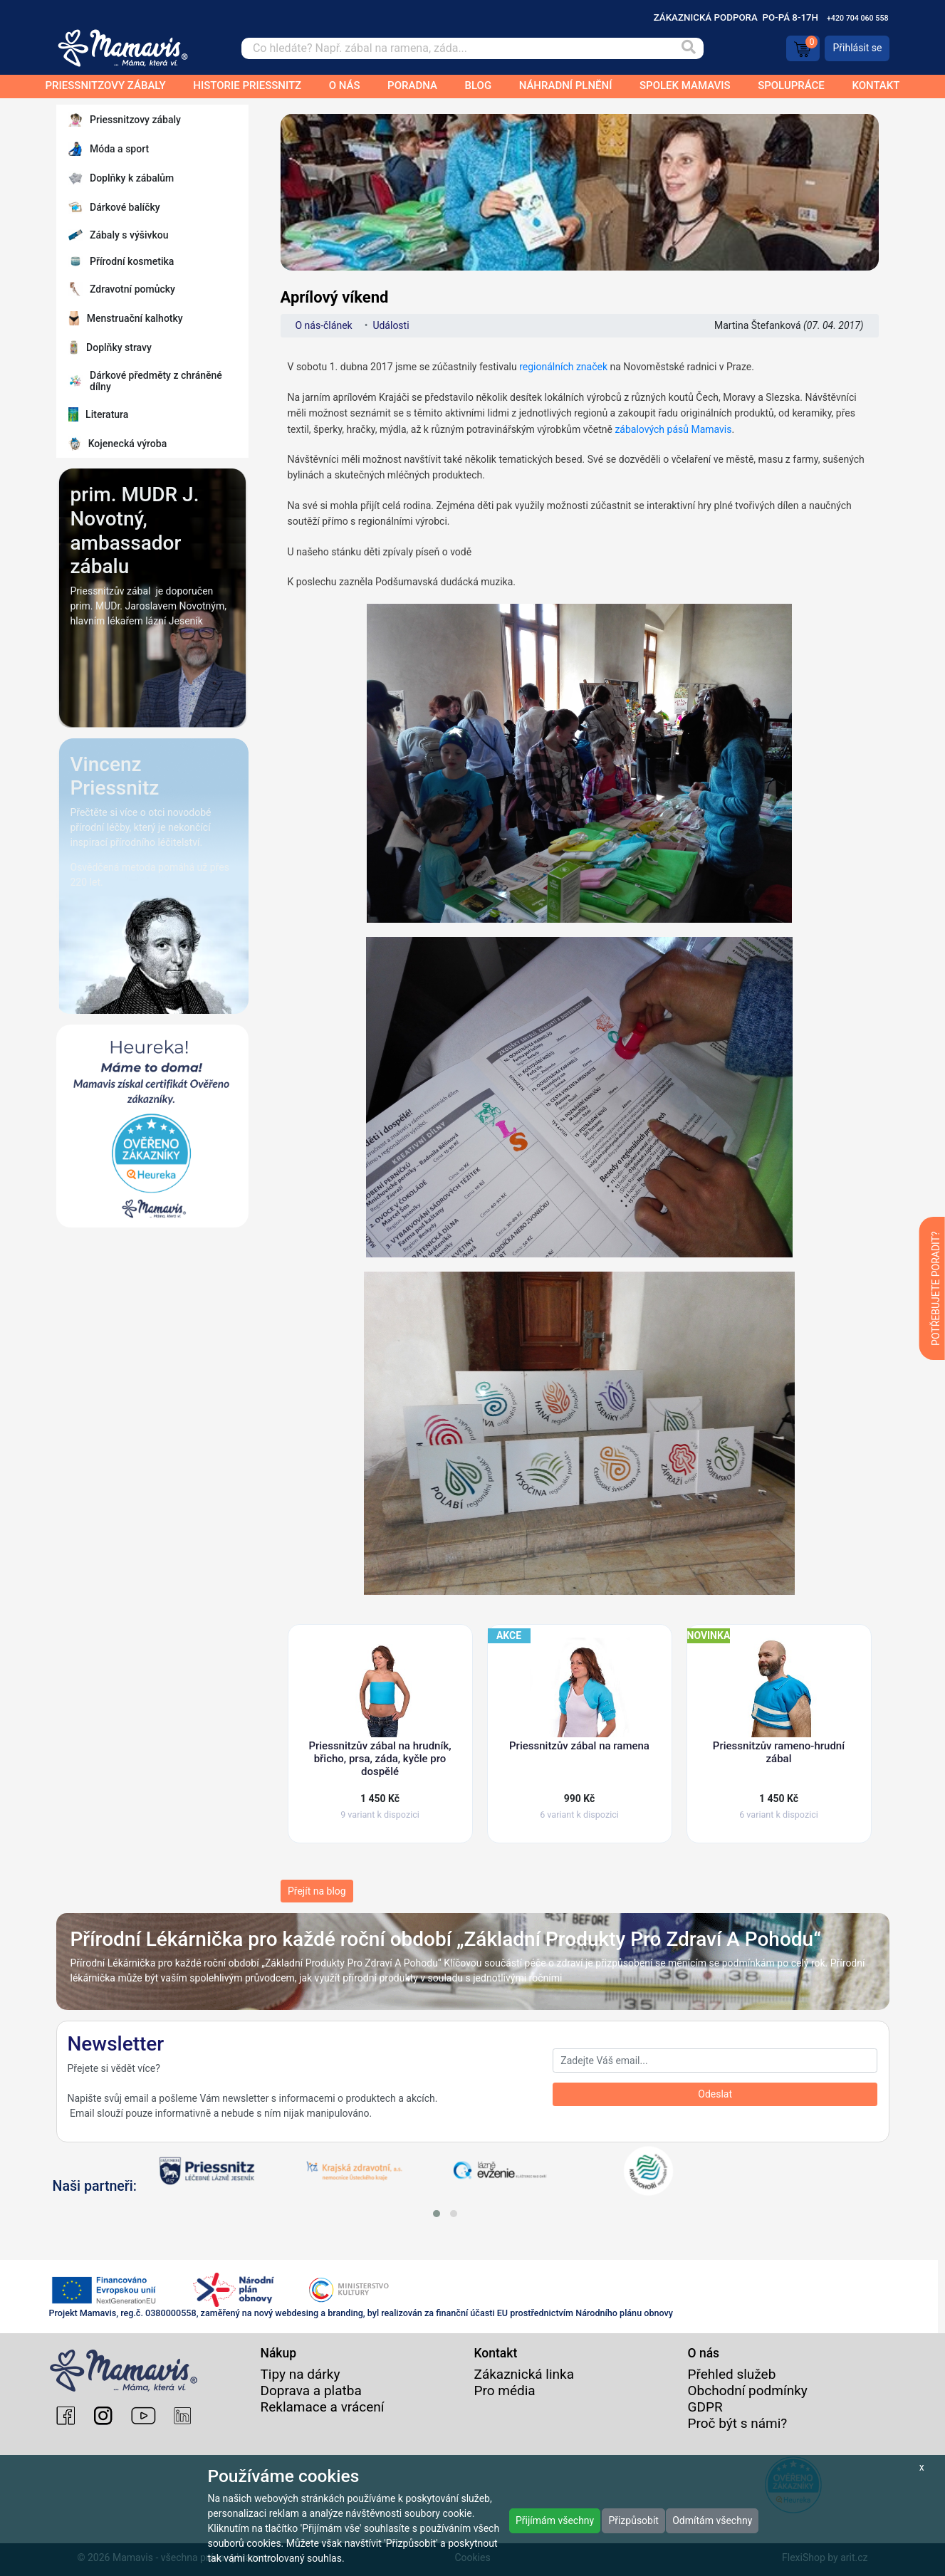 Image resolution: width=945 pixels, height=2576 pixels. I want to click on Spolek Mamavis, so click(685, 85).